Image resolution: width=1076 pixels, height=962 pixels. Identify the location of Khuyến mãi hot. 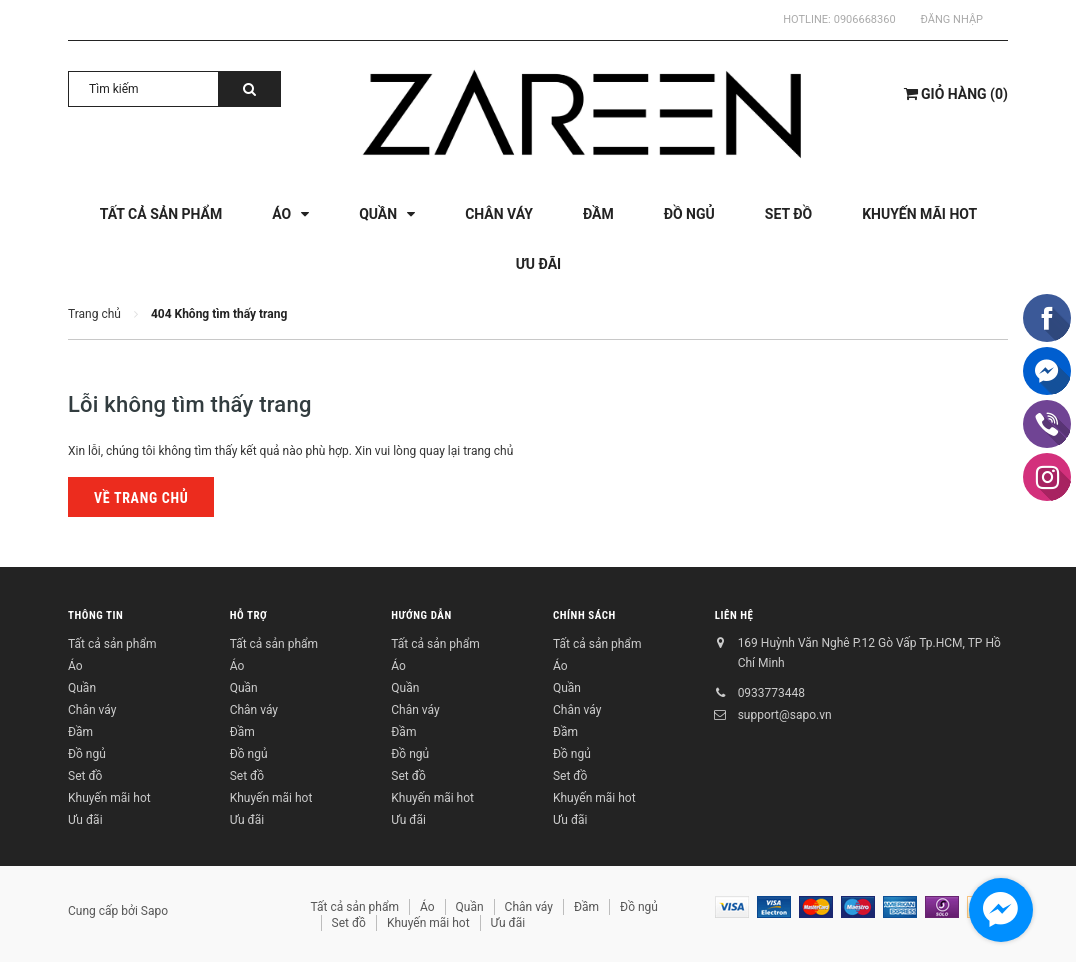
(109, 798).